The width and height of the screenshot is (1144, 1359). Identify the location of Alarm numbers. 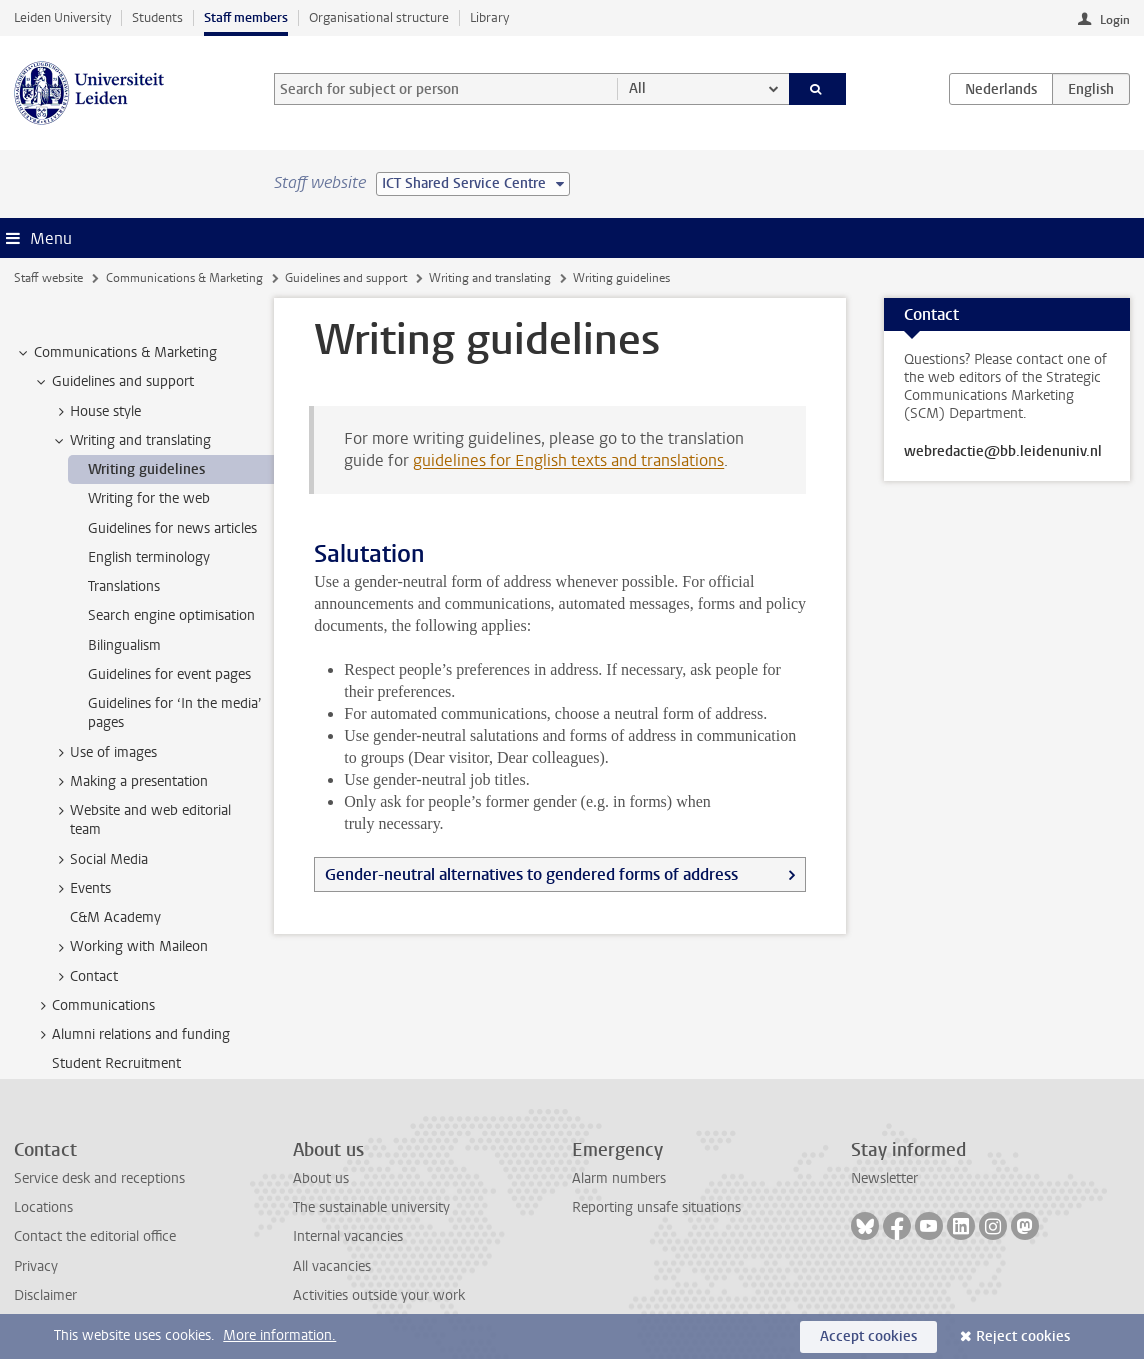
(619, 1178).